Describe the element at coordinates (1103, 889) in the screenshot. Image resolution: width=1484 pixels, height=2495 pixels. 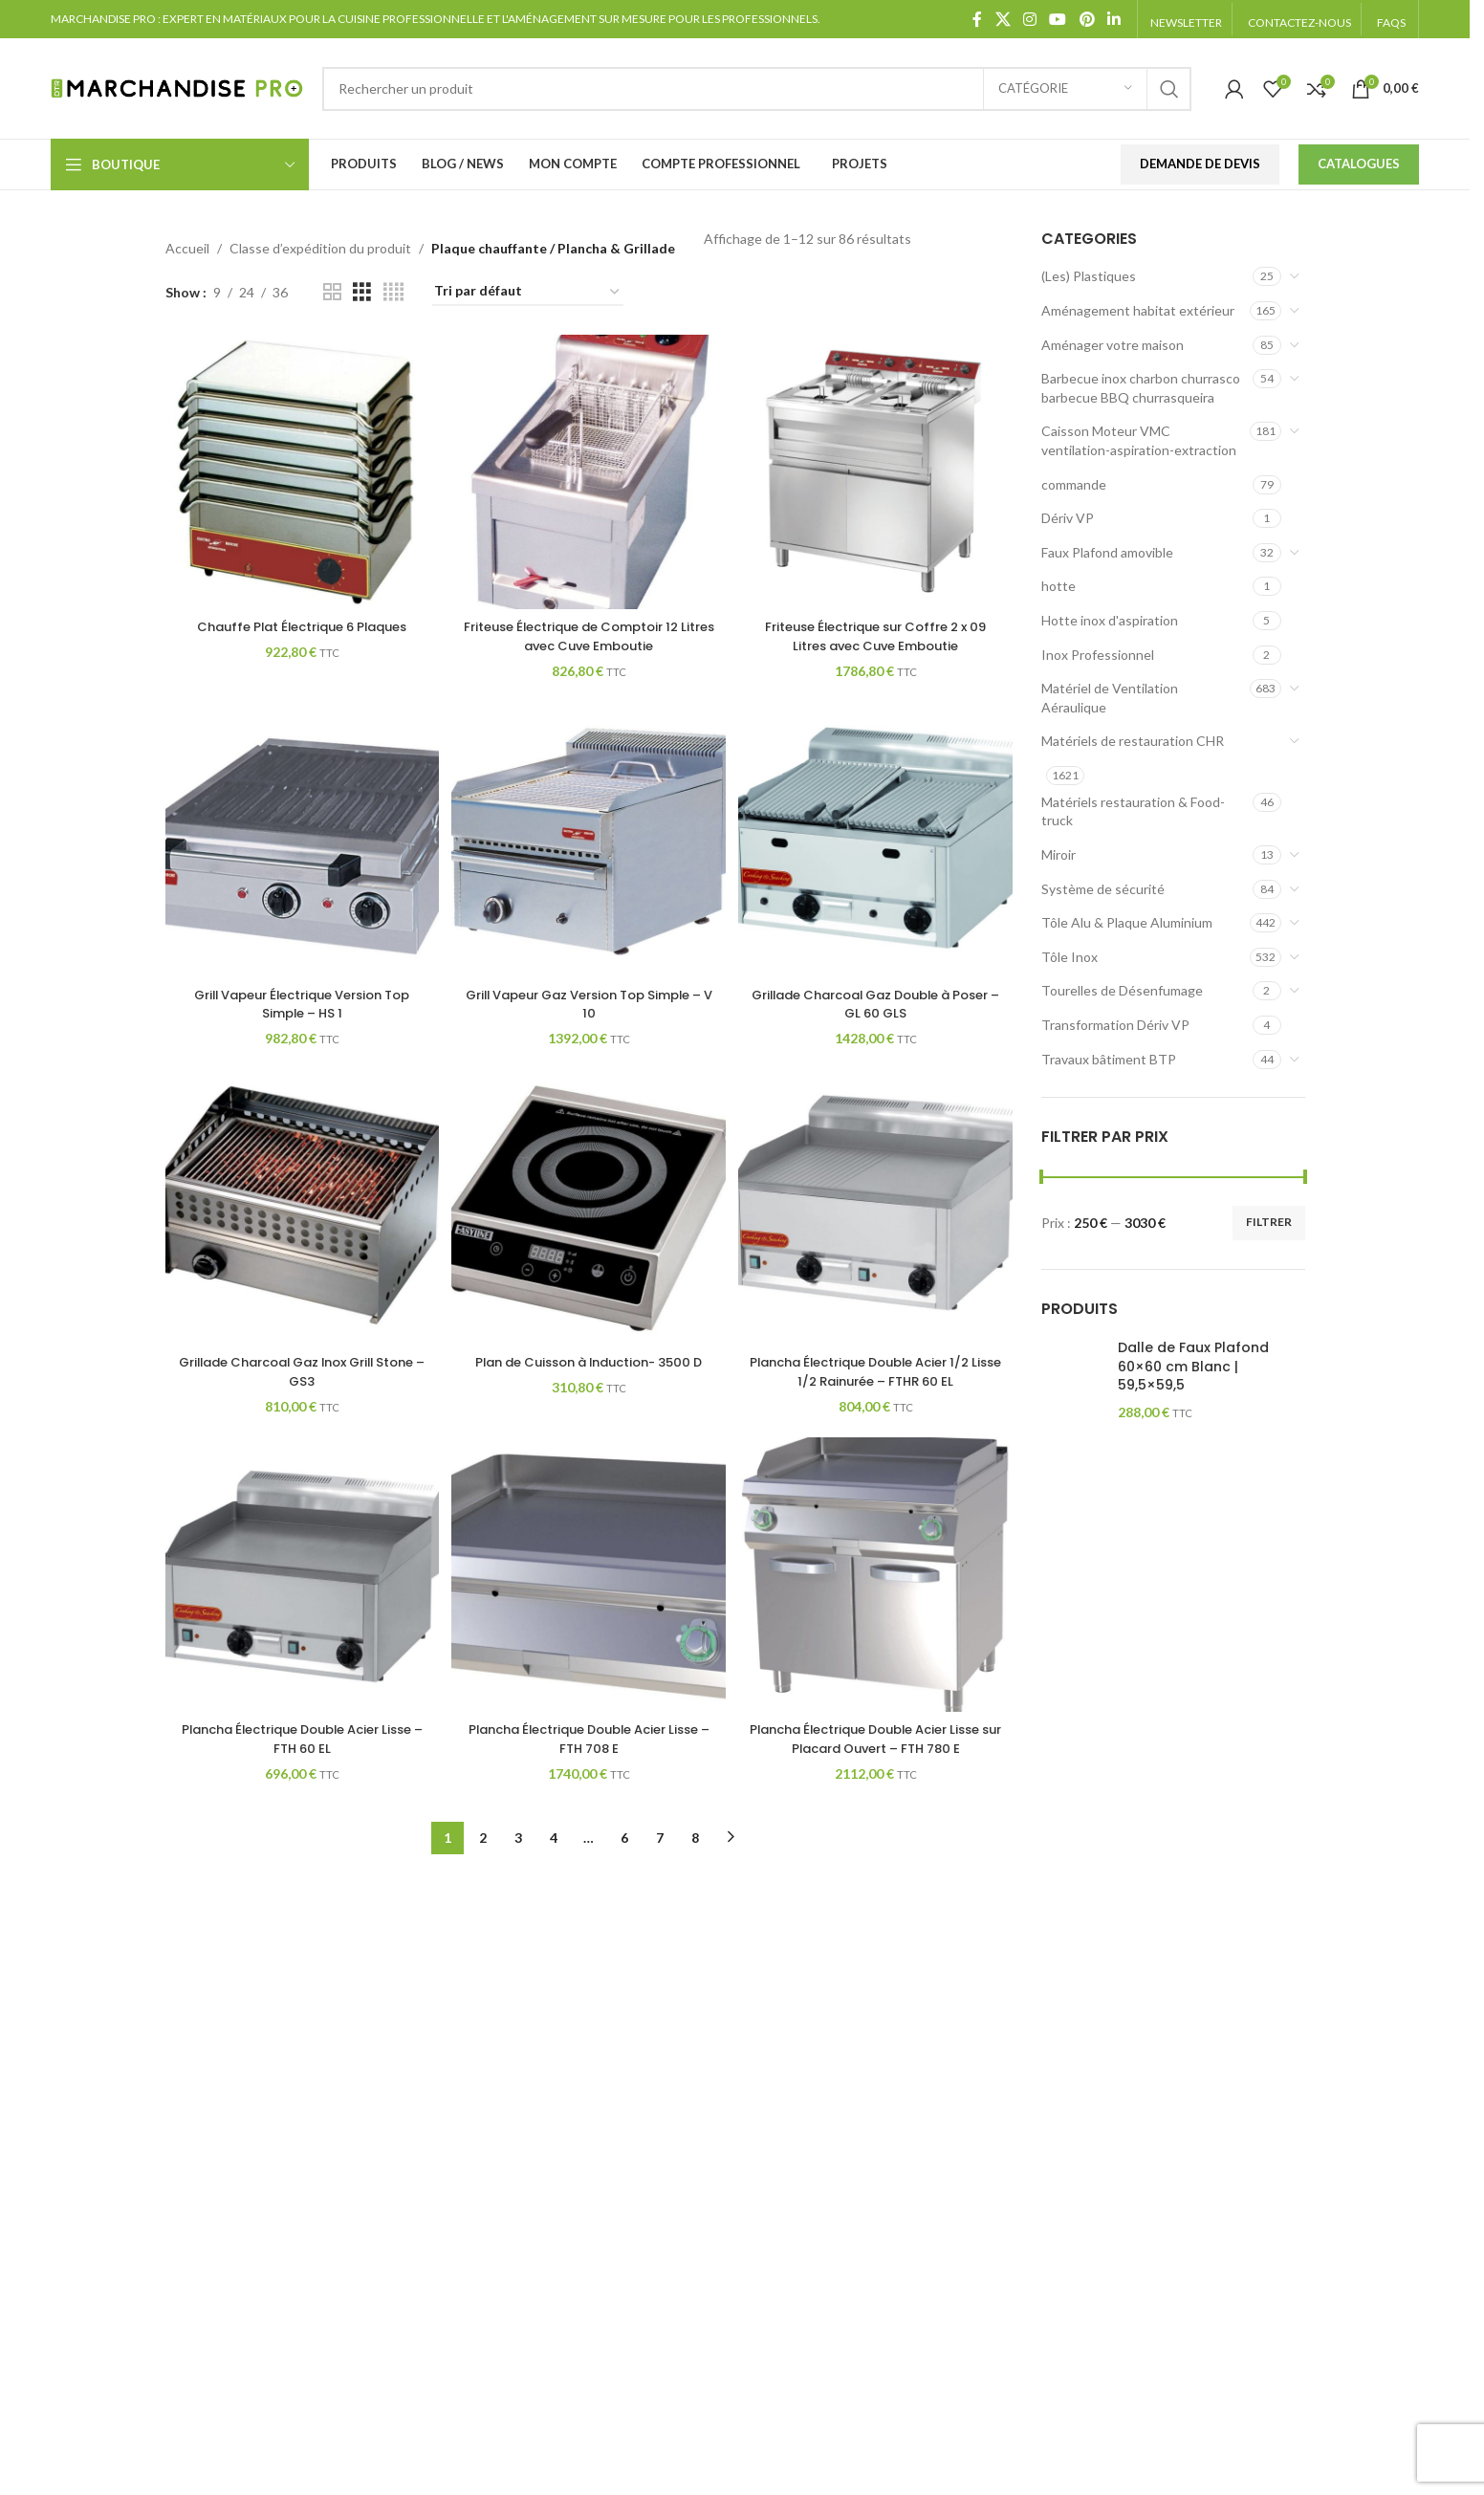
I see `Système de sécurité` at that location.